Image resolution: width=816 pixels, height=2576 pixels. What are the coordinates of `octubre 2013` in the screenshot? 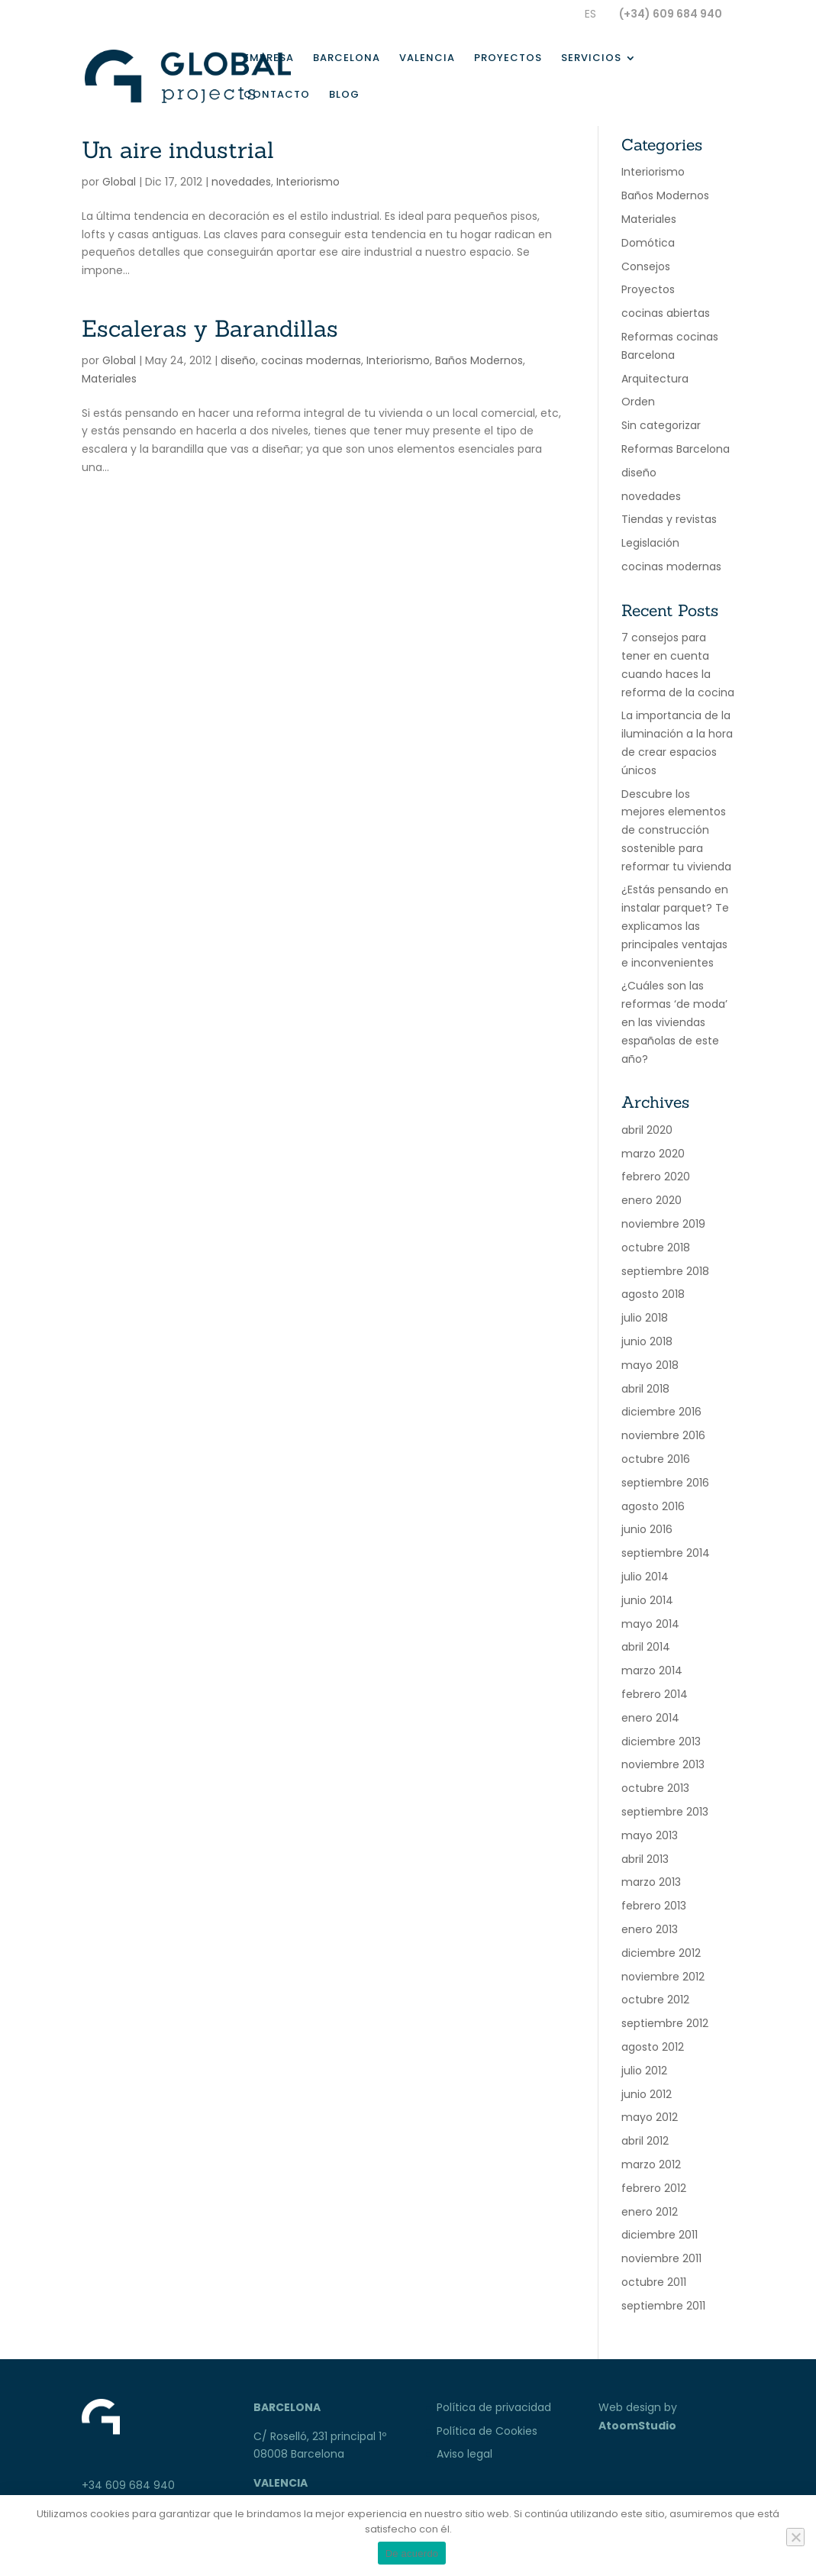 It's located at (655, 1788).